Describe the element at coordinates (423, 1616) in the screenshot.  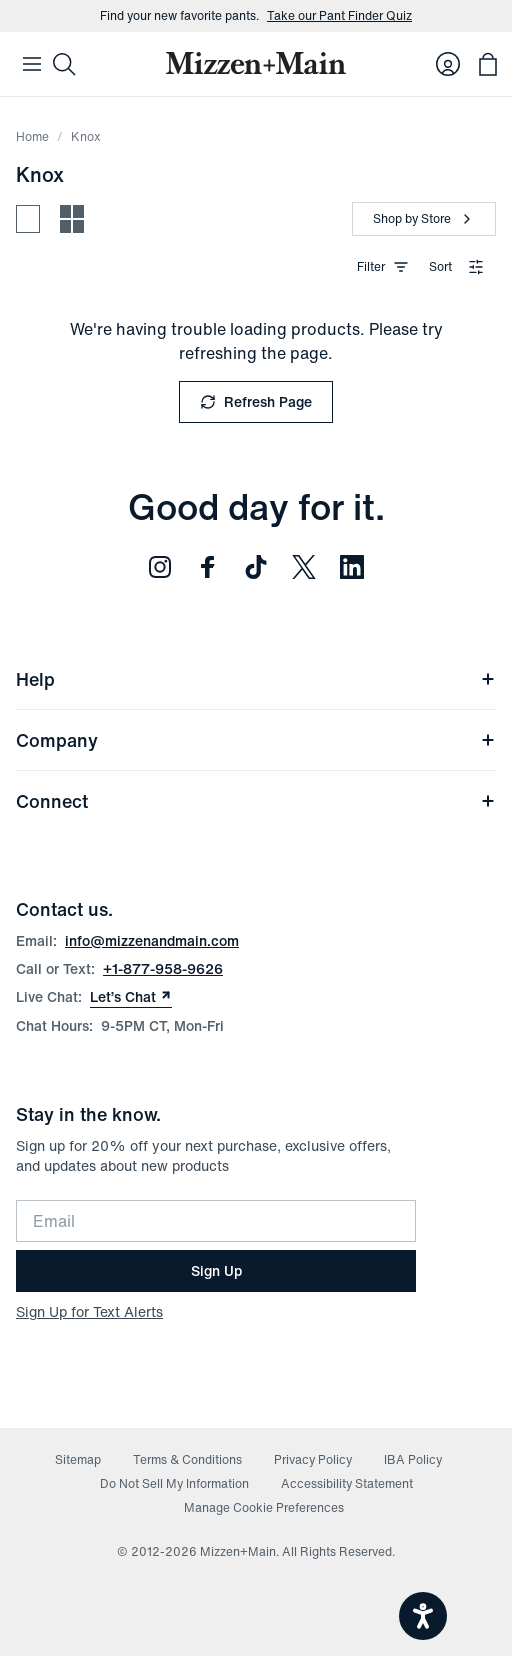
I see `[Open accessiBe: accessibility options, statement and help]` at that location.